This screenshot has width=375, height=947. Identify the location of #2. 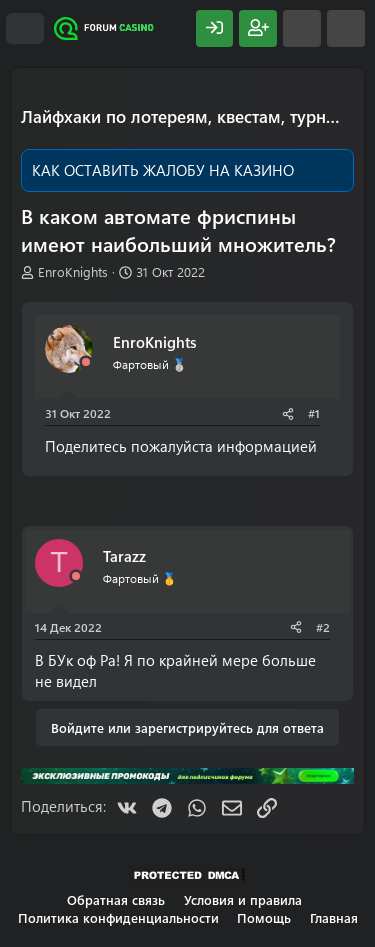
(323, 627).